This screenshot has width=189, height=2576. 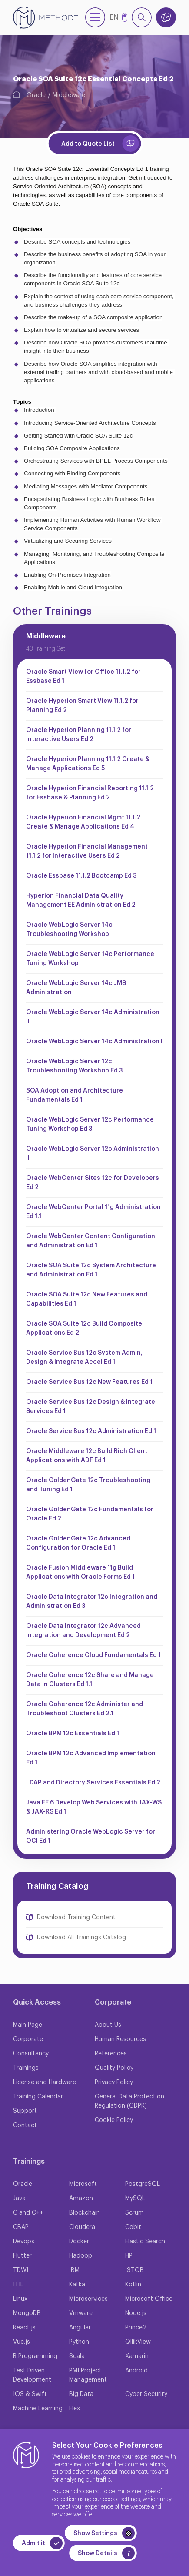 What do you see at coordinates (32, 2375) in the screenshot?
I see `Test Driven Development` at bounding box center [32, 2375].